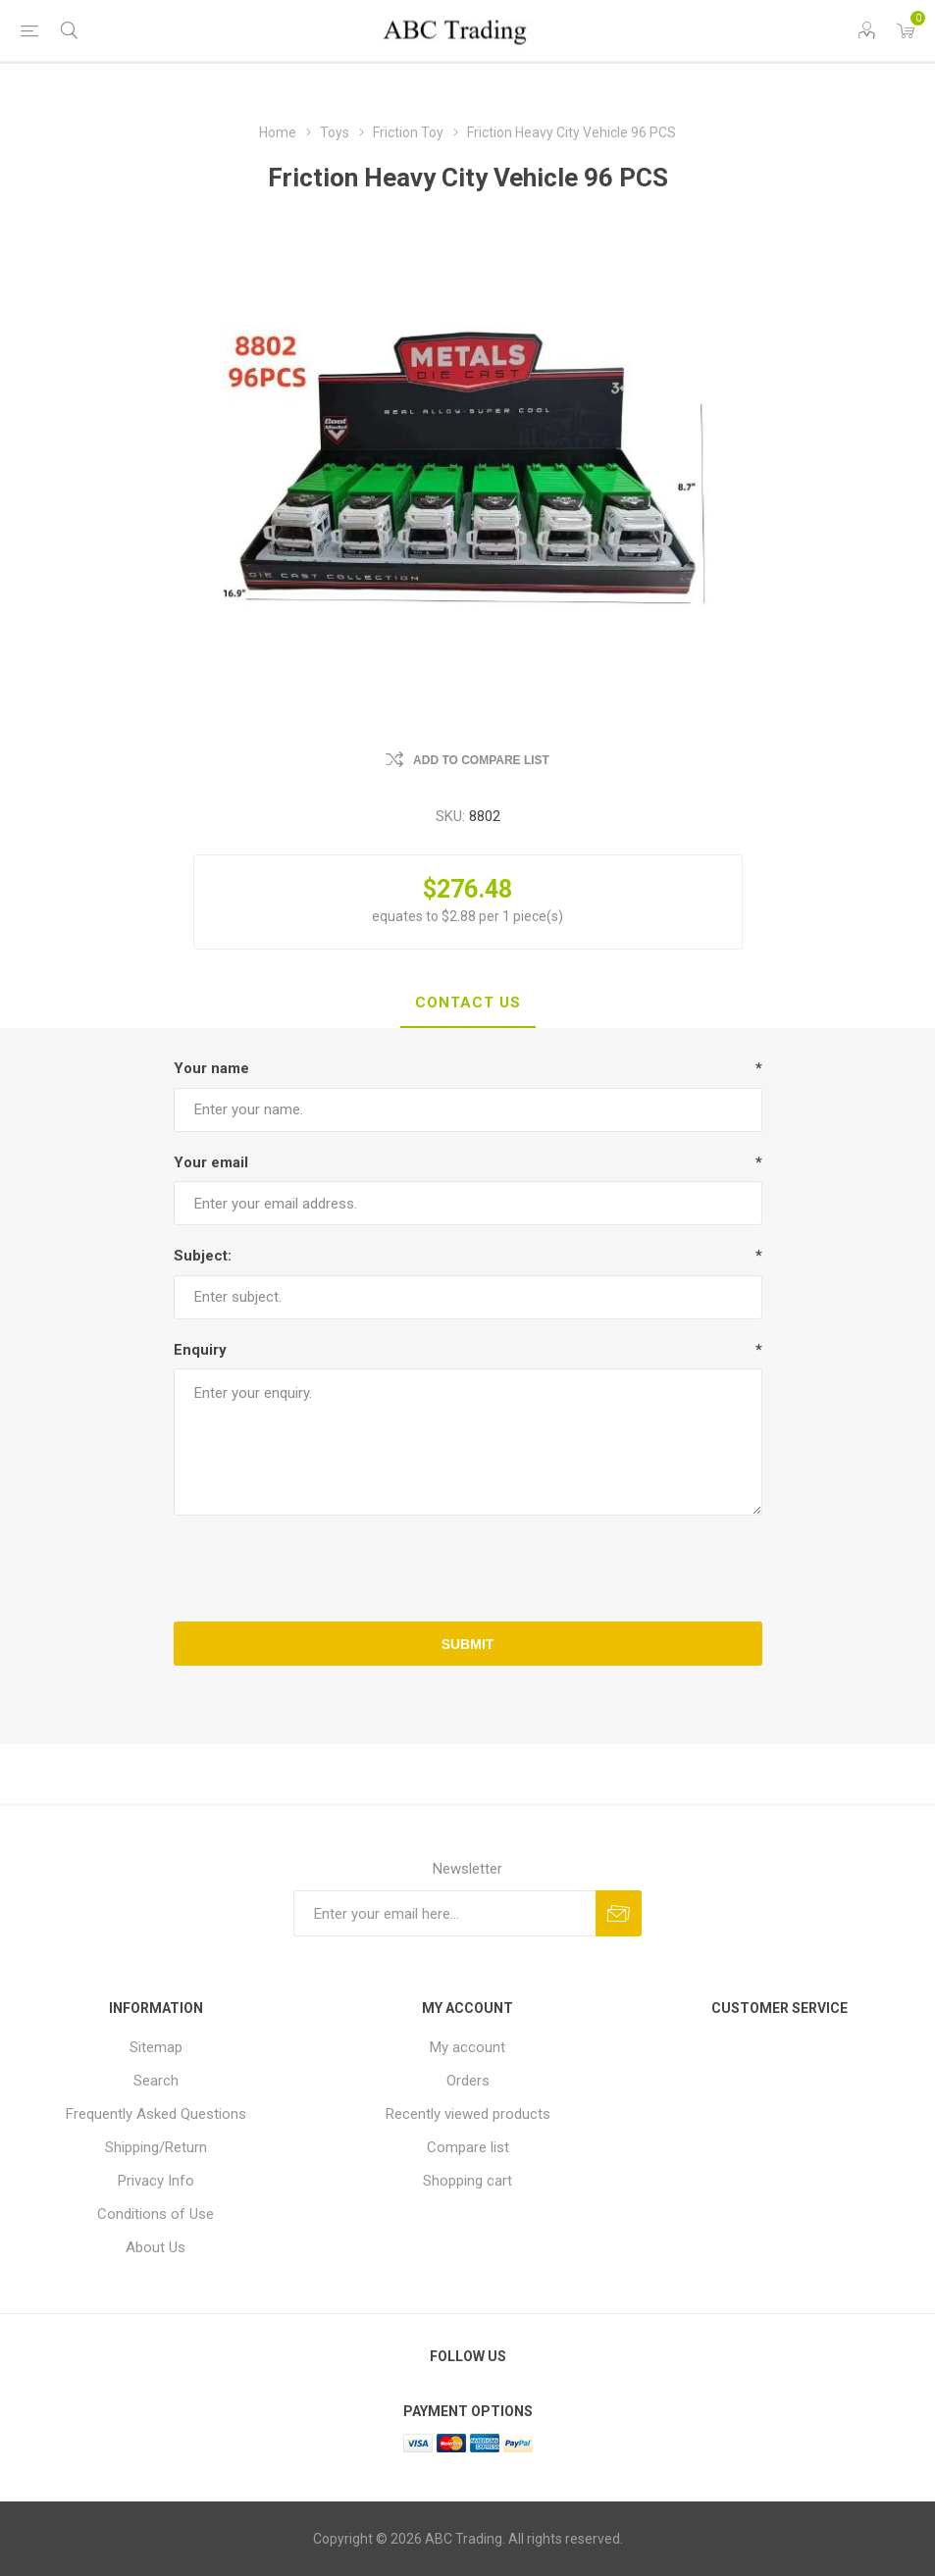 Image resolution: width=935 pixels, height=2576 pixels. Describe the element at coordinates (481, 760) in the screenshot. I see `Add to compare list` at that location.